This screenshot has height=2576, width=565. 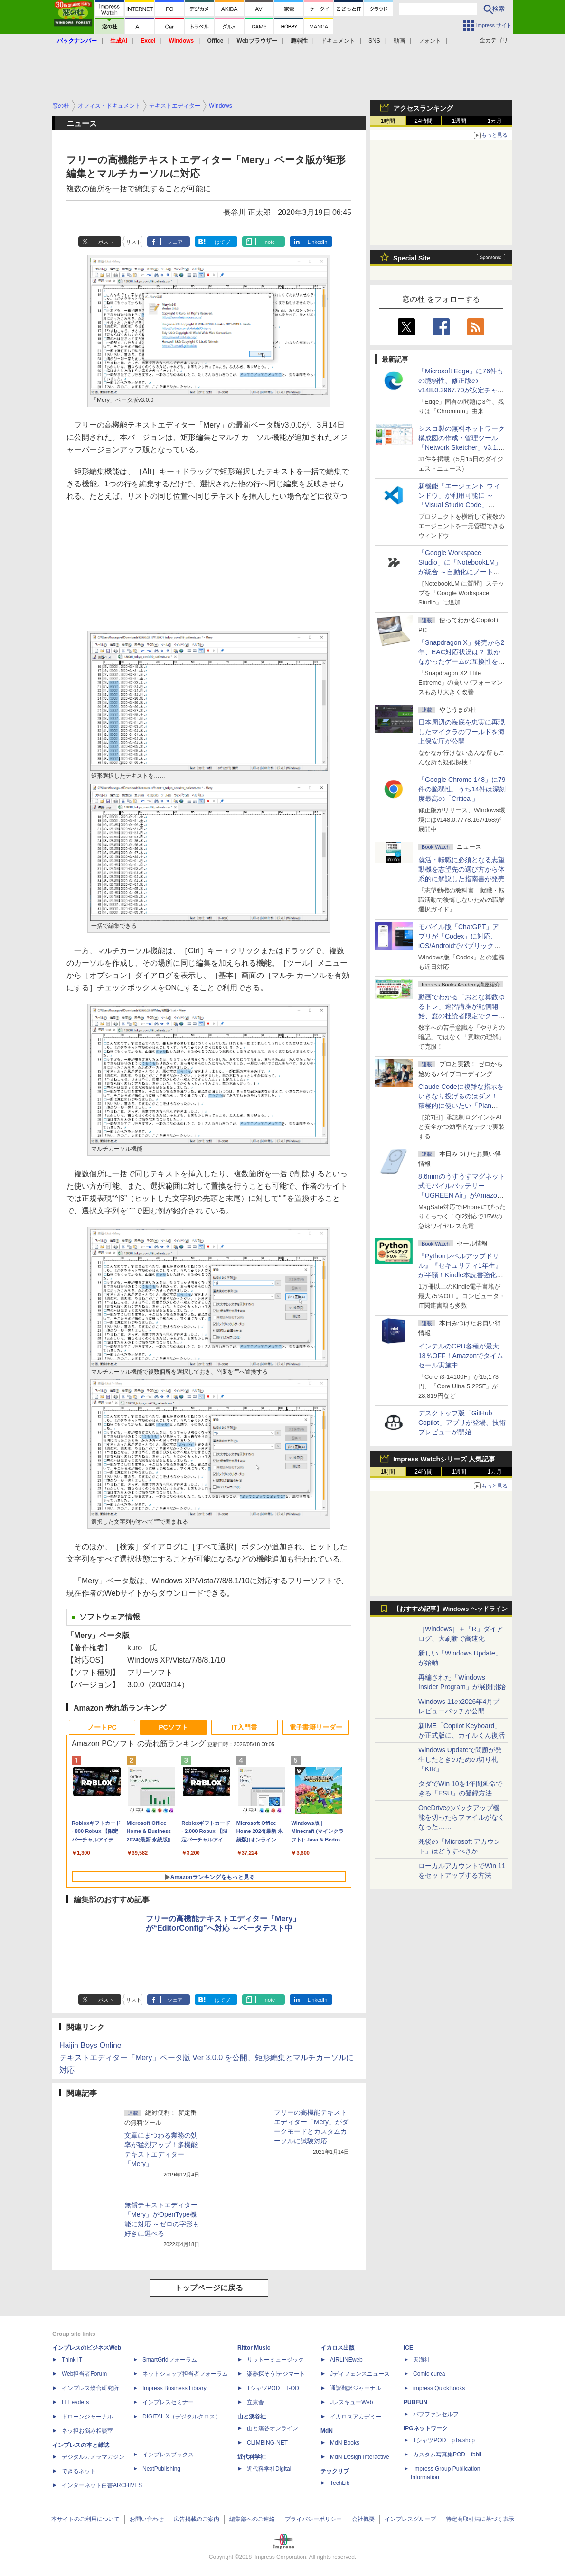 What do you see at coordinates (410, 2519) in the screenshot?
I see `インプレスグループ` at bounding box center [410, 2519].